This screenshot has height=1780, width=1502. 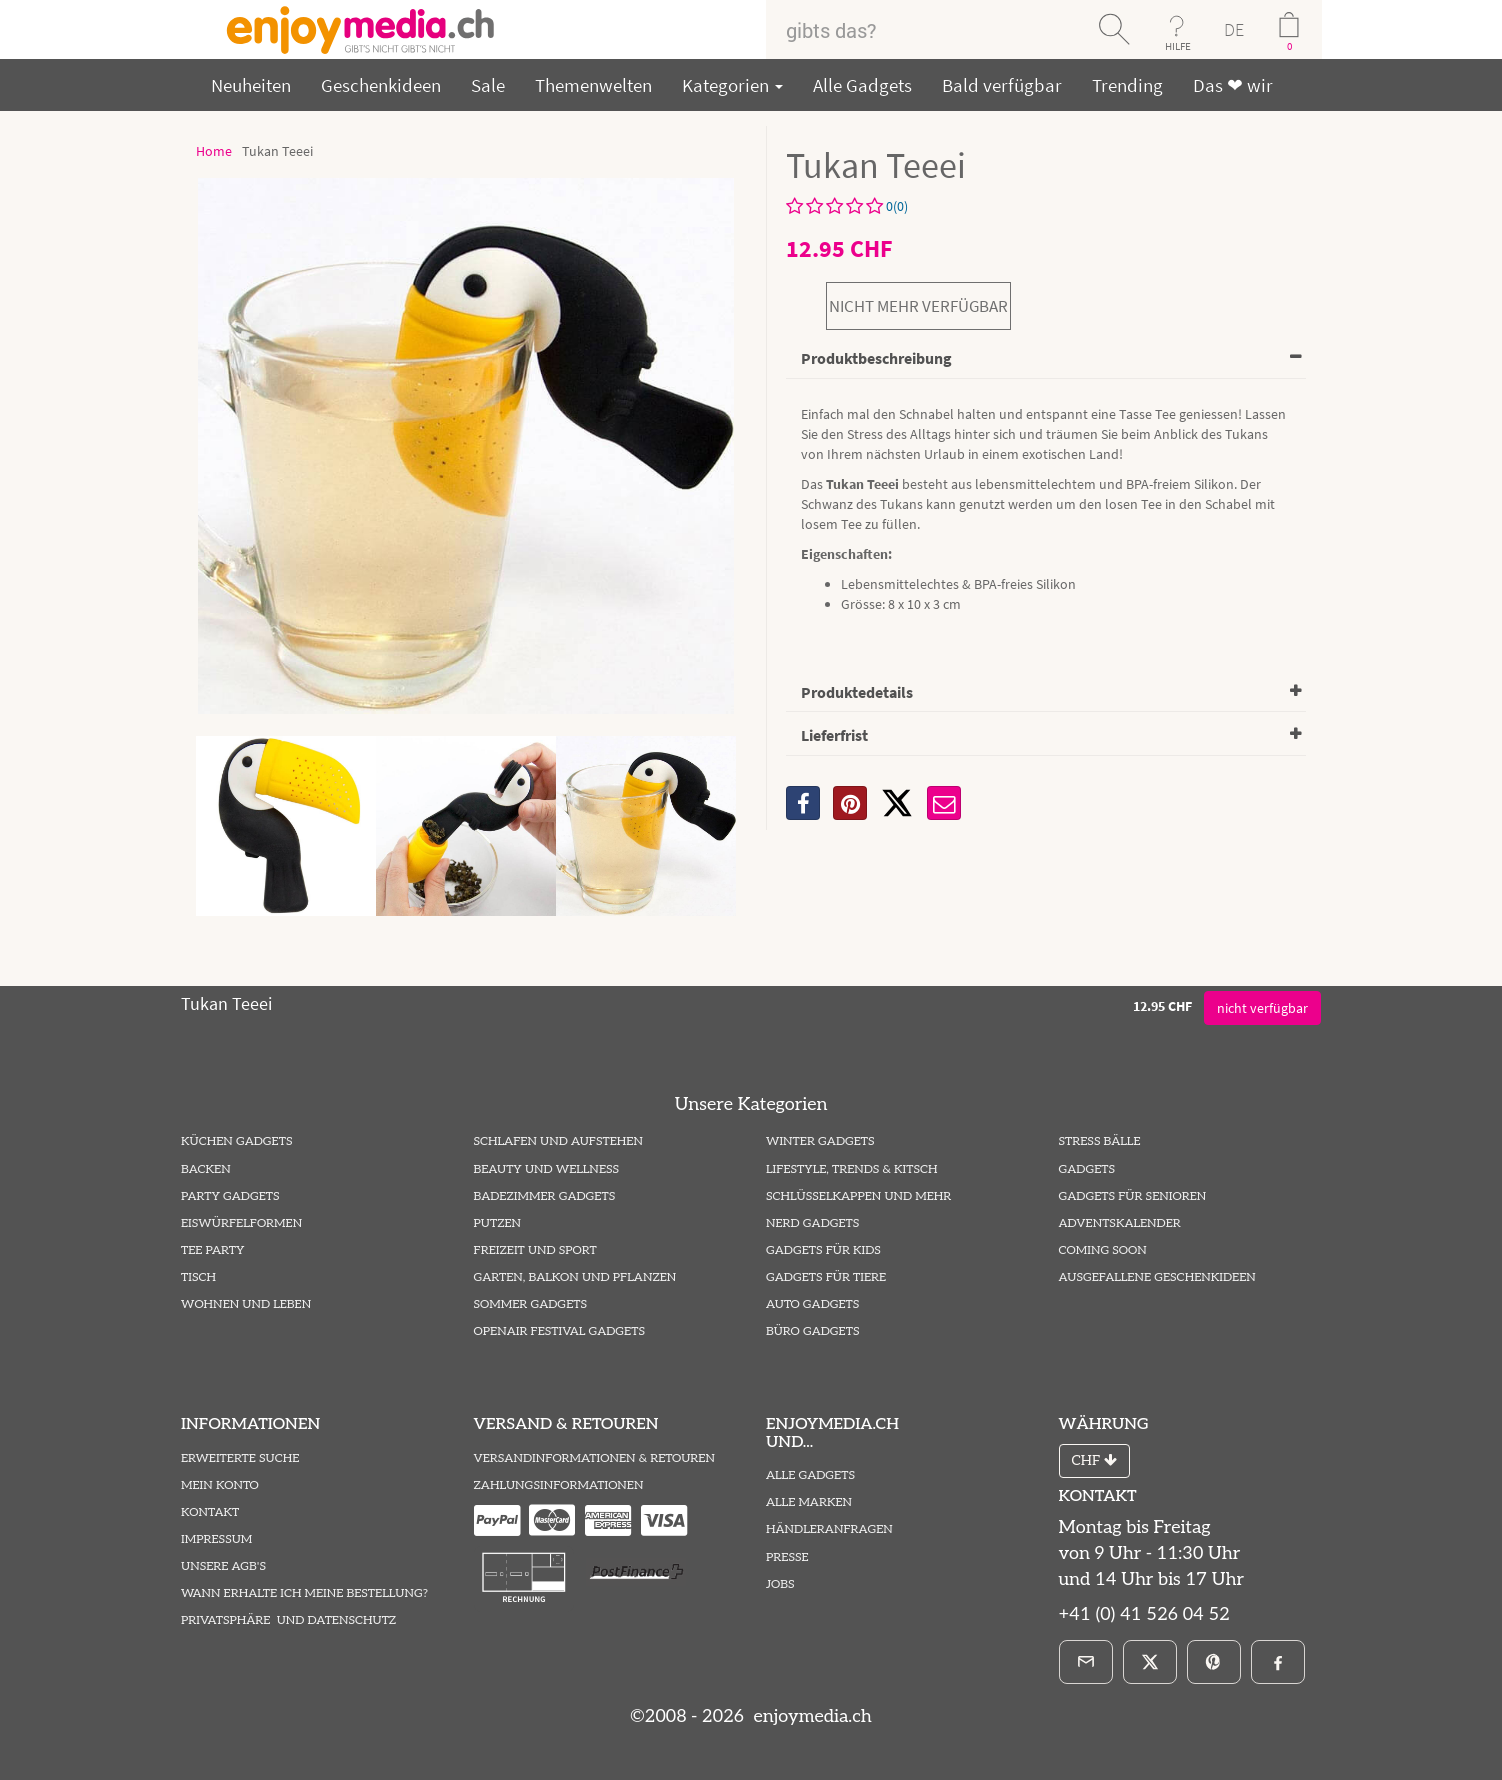 What do you see at coordinates (488, 85) in the screenshot?
I see `Sale` at bounding box center [488, 85].